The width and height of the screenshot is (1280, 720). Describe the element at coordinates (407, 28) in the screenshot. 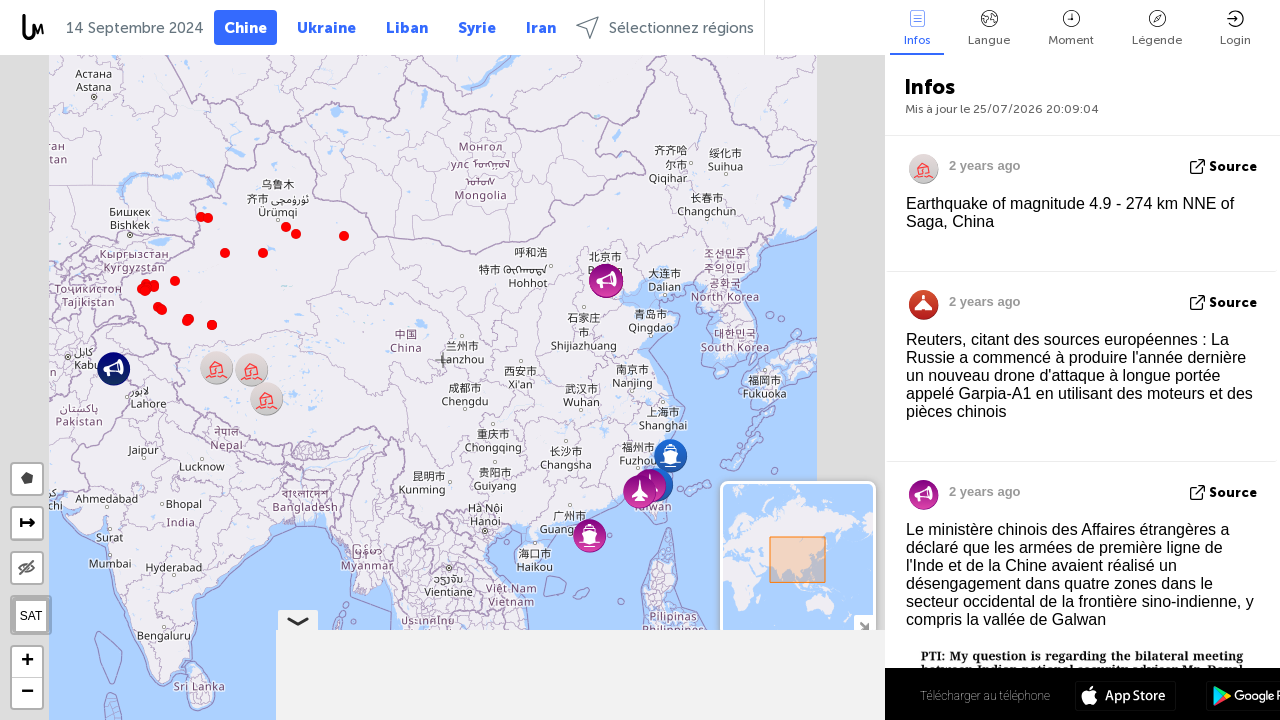

I see `Liban` at that location.